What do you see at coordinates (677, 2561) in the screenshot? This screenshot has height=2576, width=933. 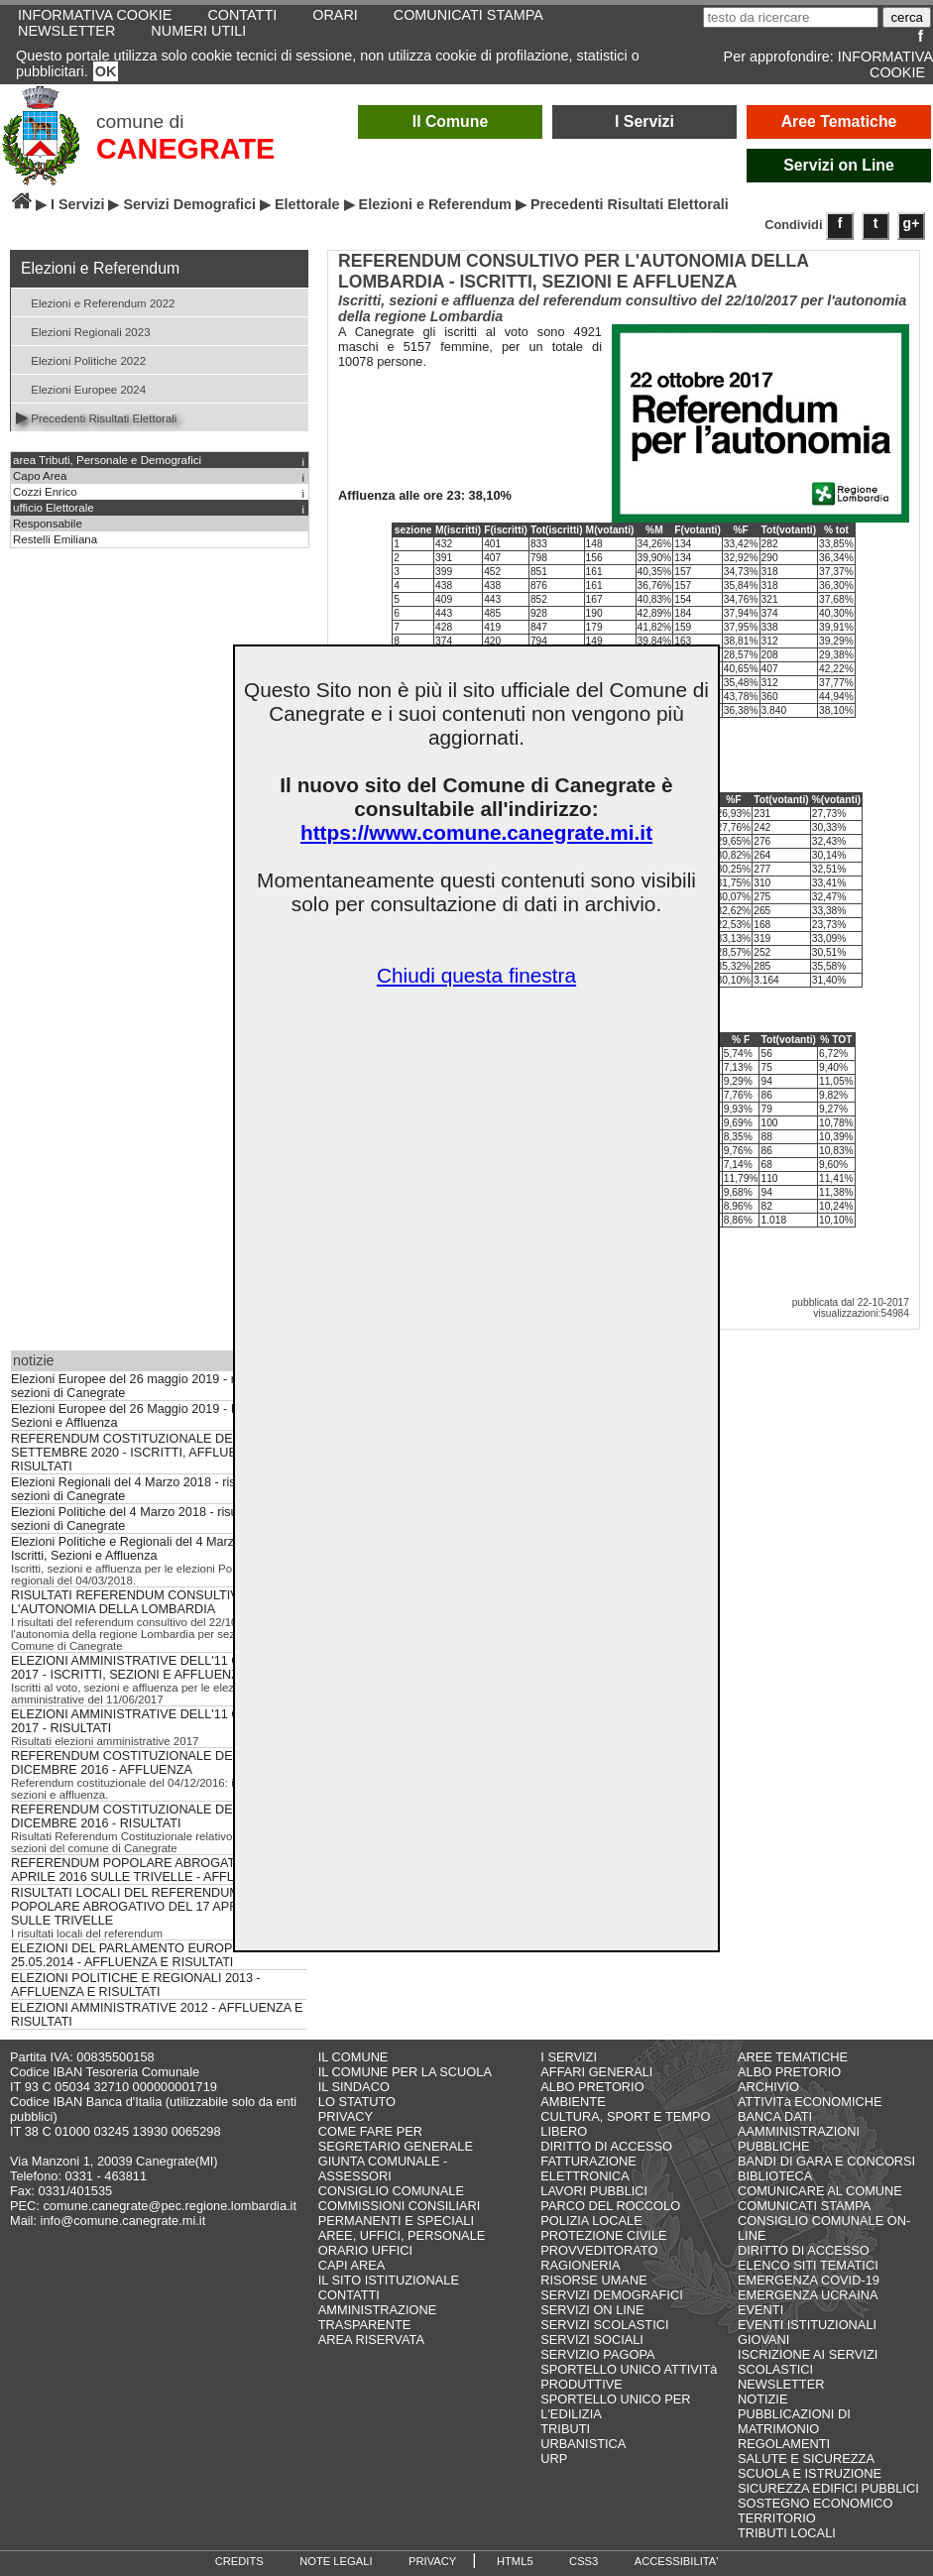 I see `ACCESSIBILITA'` at bounding box center [677, 2561].